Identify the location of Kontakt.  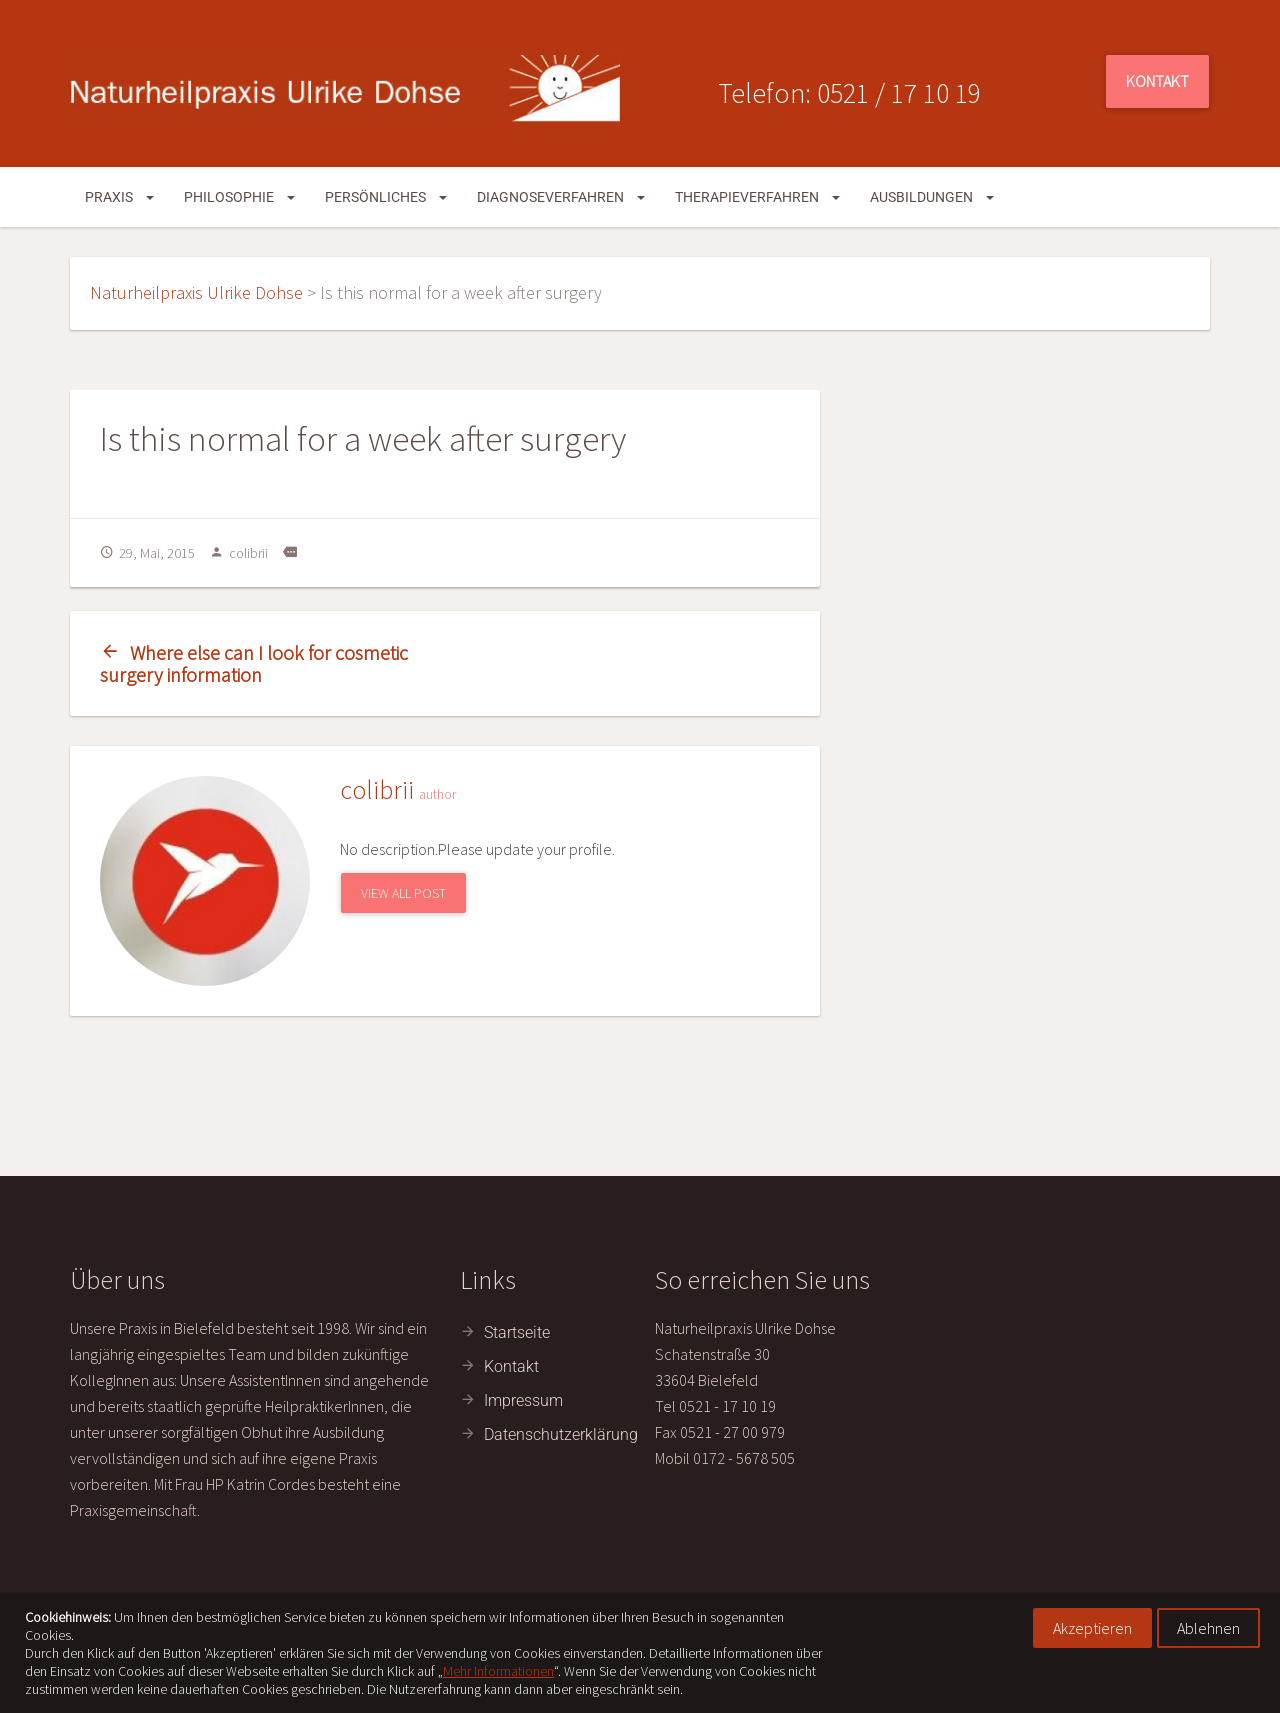
(1157, 81).